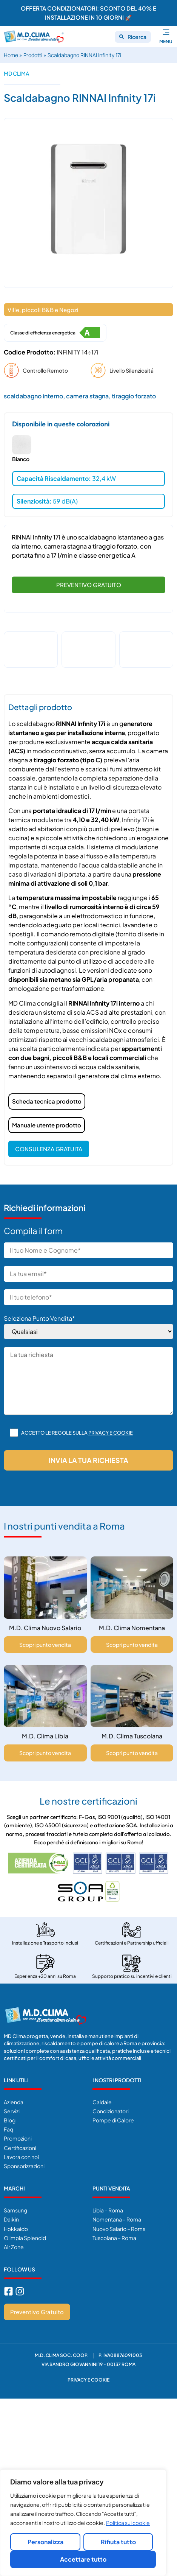 Image resolution: width=177 pixels, height=2576 pixels. I want to click on Hokkaido, so click(16, 2228).